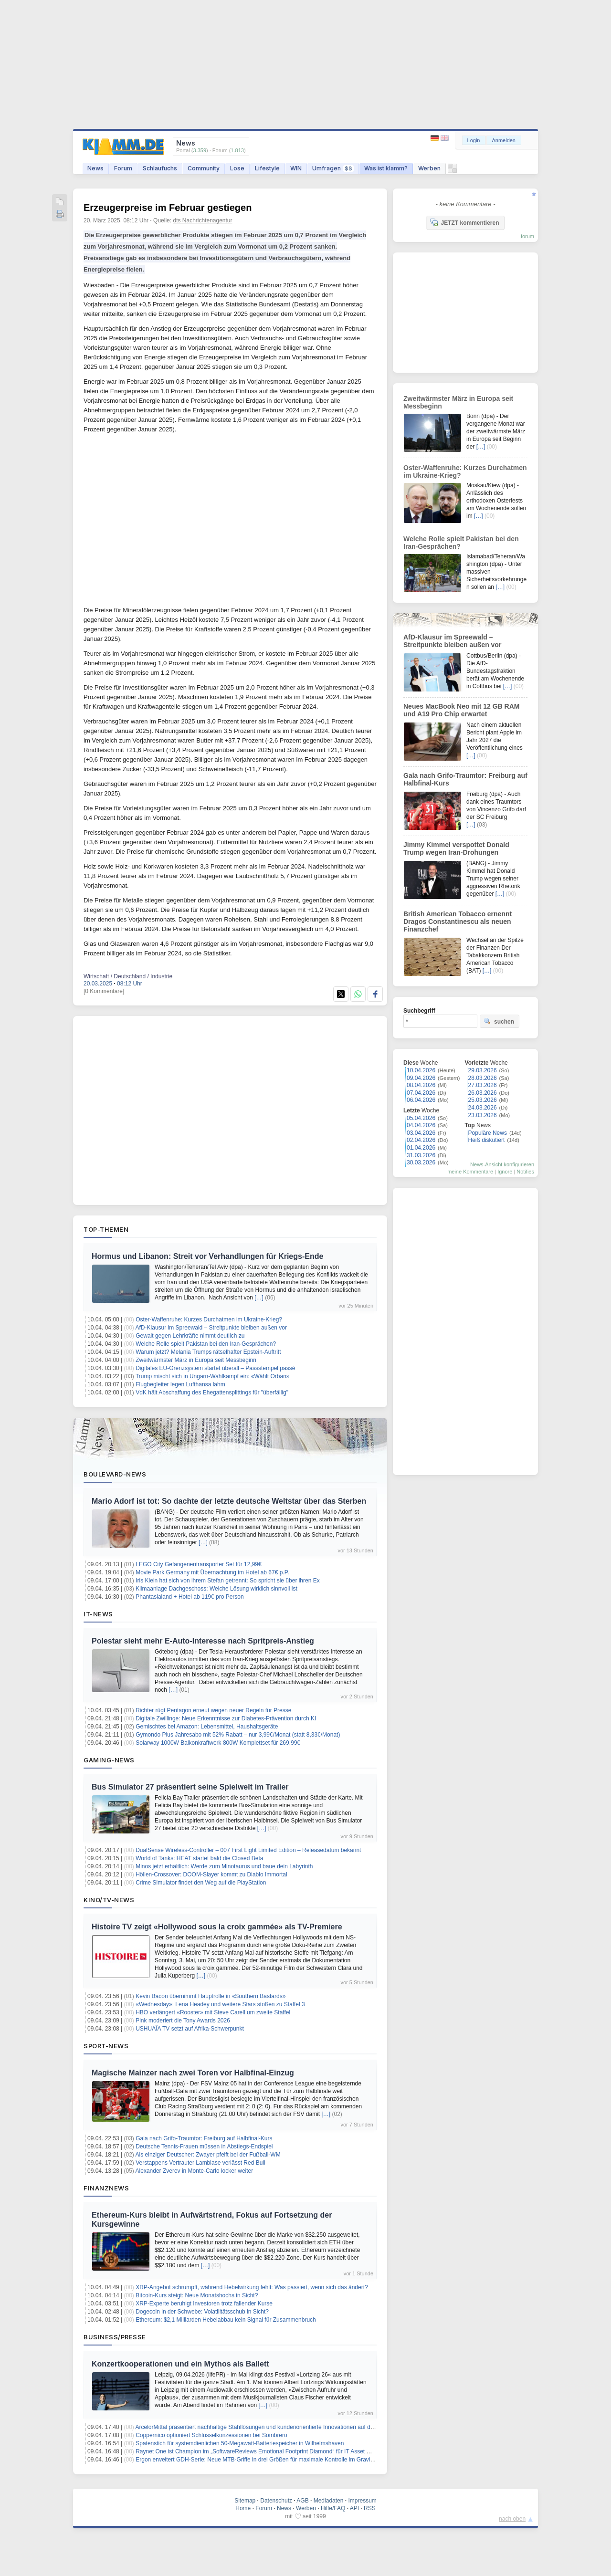  What do you see at coordinates (220, 2004) in the screenshot?
I see `«Wednesday»: Lena Headey und weitere Stars stoßen zu Staffel 3` at bounding box center [220, 2004].